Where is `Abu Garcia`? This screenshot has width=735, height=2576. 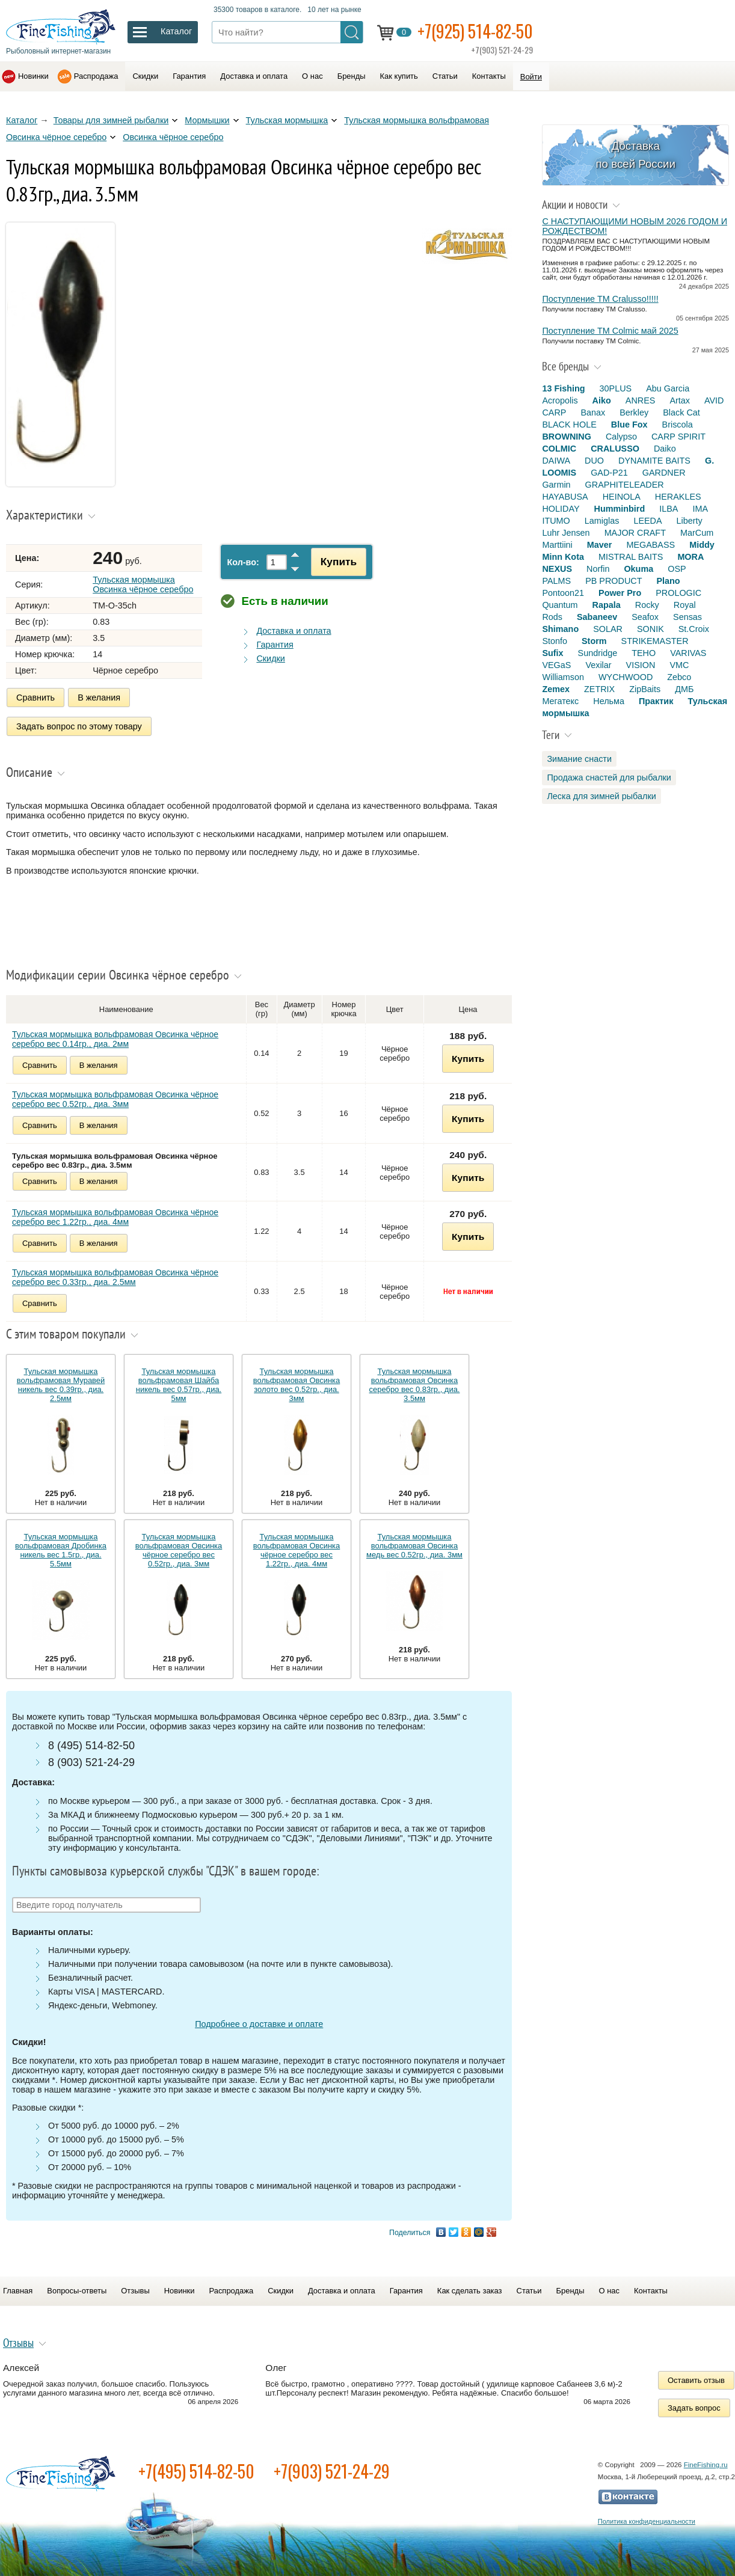 Abu Garcia is located at coordinates (667, 388).